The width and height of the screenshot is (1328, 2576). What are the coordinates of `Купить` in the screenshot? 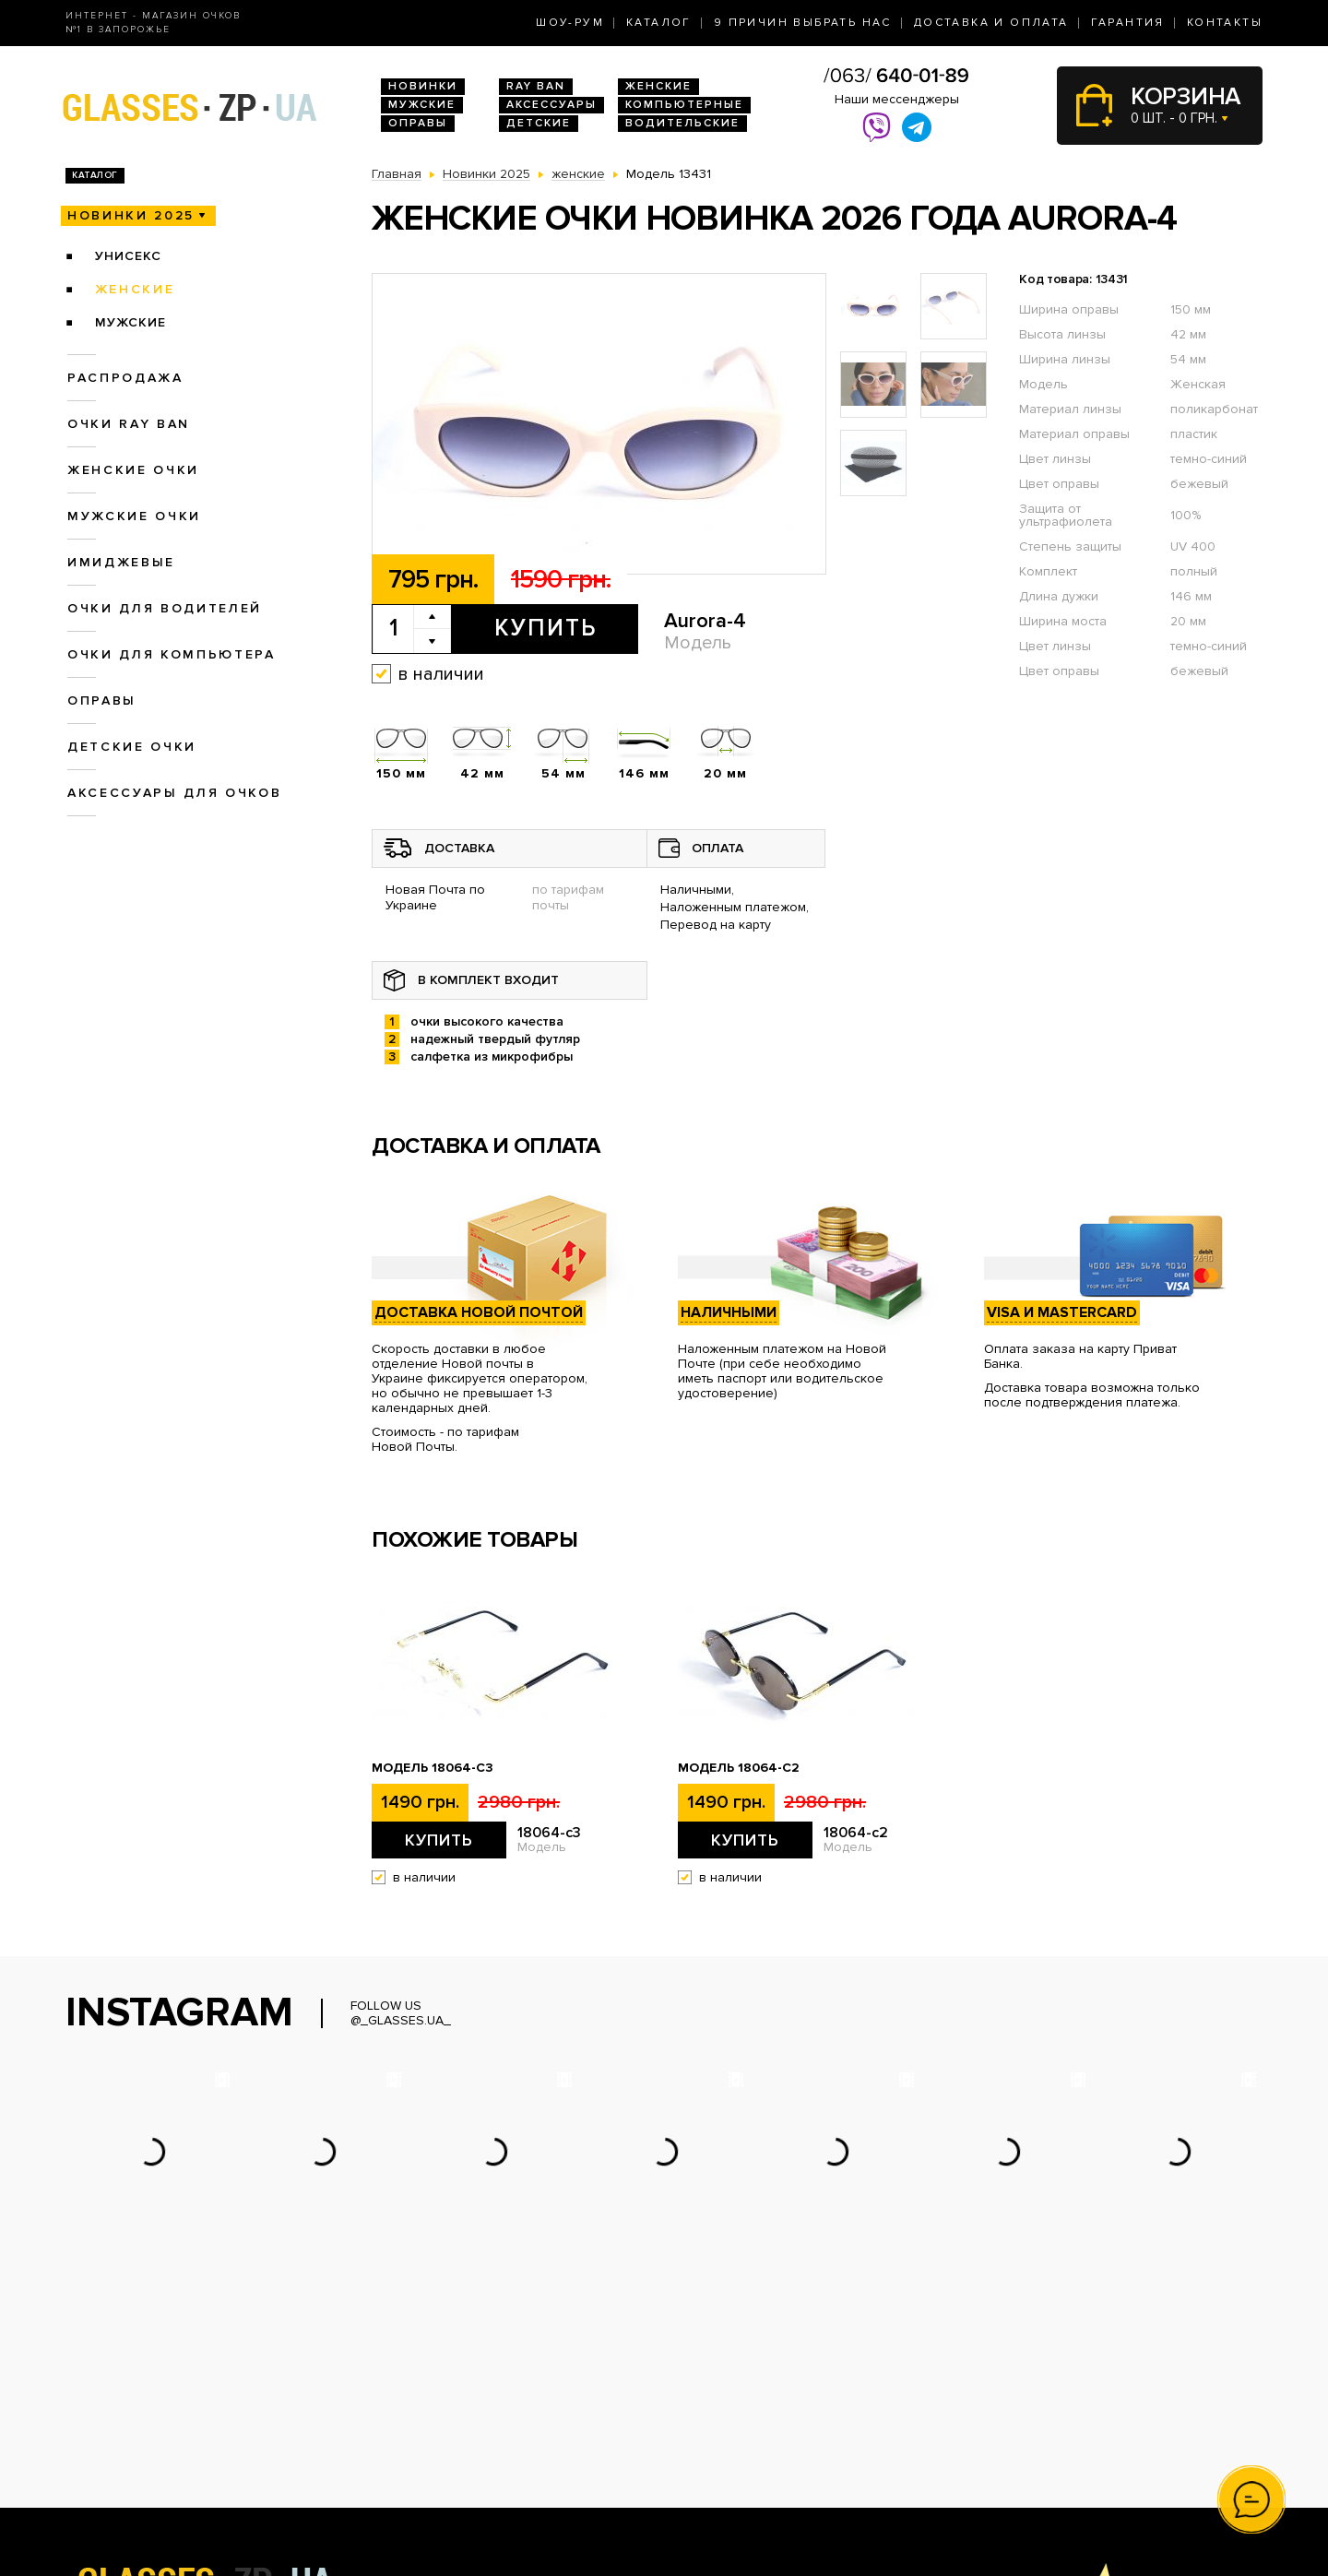 It's located at (545, 628).